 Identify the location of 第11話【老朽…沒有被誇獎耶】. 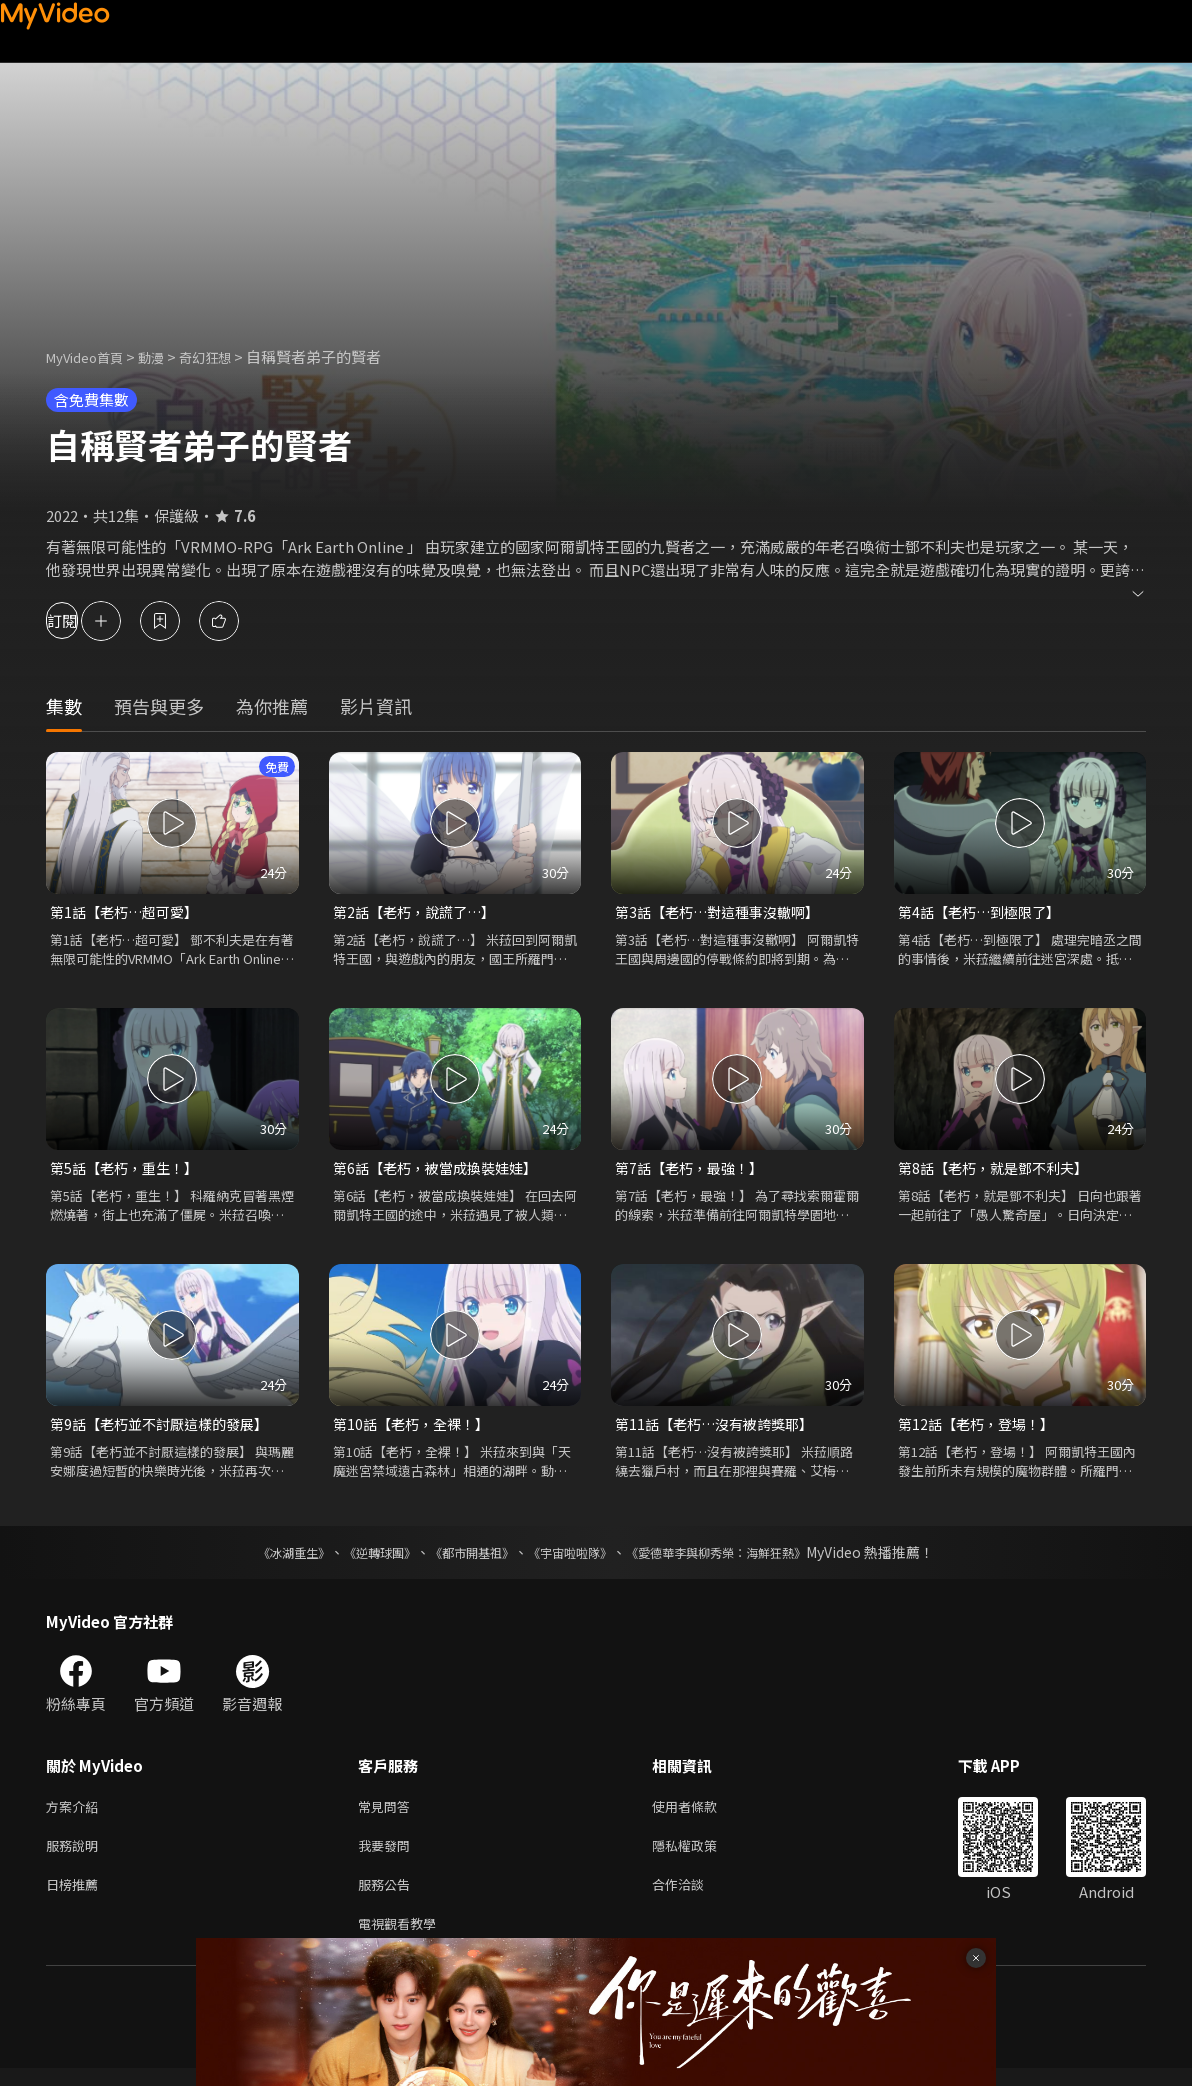
(720, 1428).